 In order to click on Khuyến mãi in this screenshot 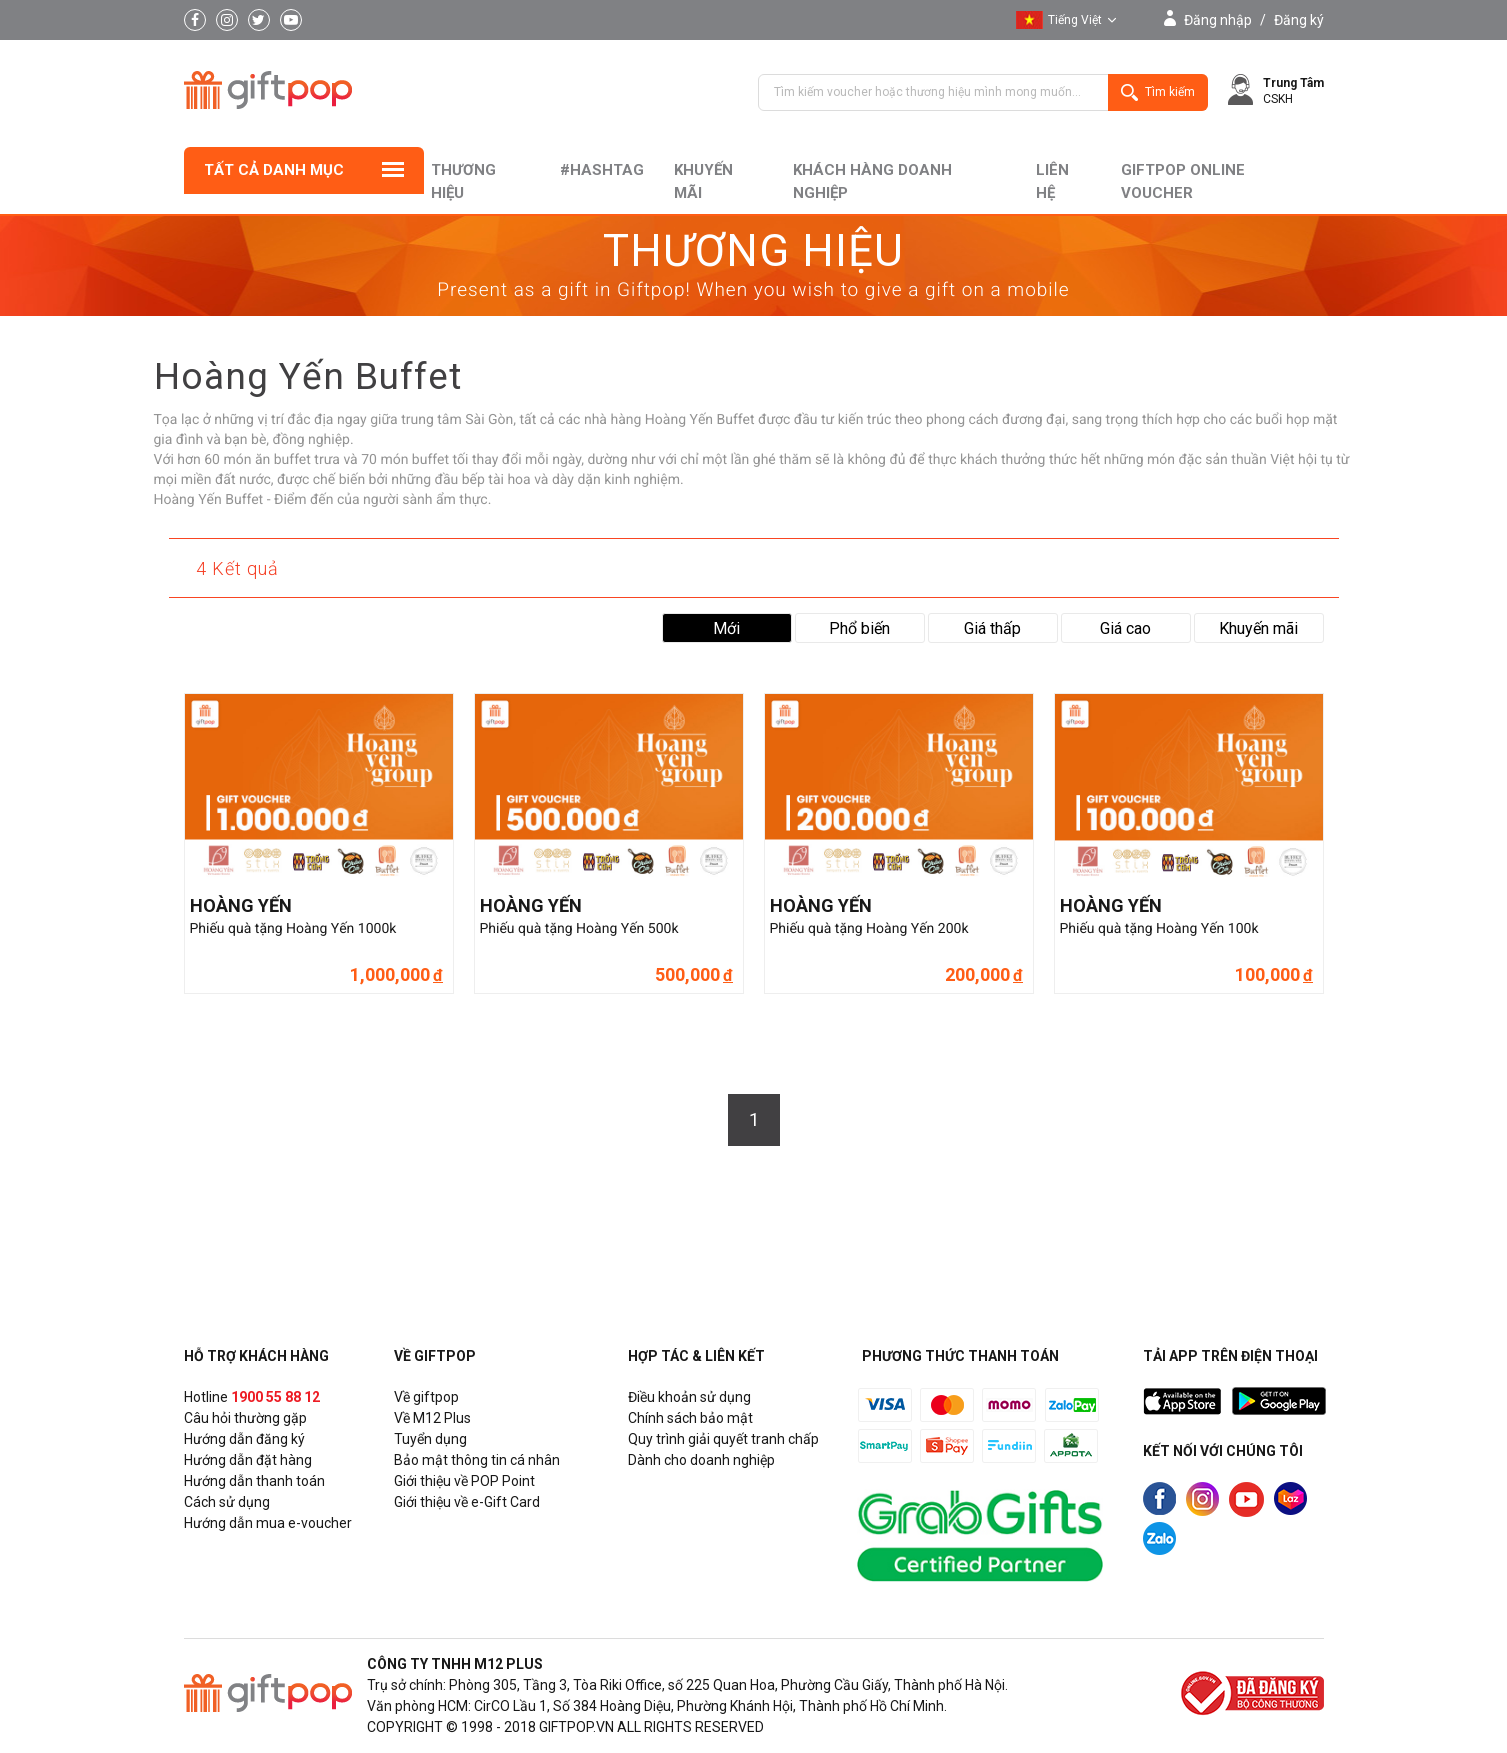, I will do `click(703, 181)`.